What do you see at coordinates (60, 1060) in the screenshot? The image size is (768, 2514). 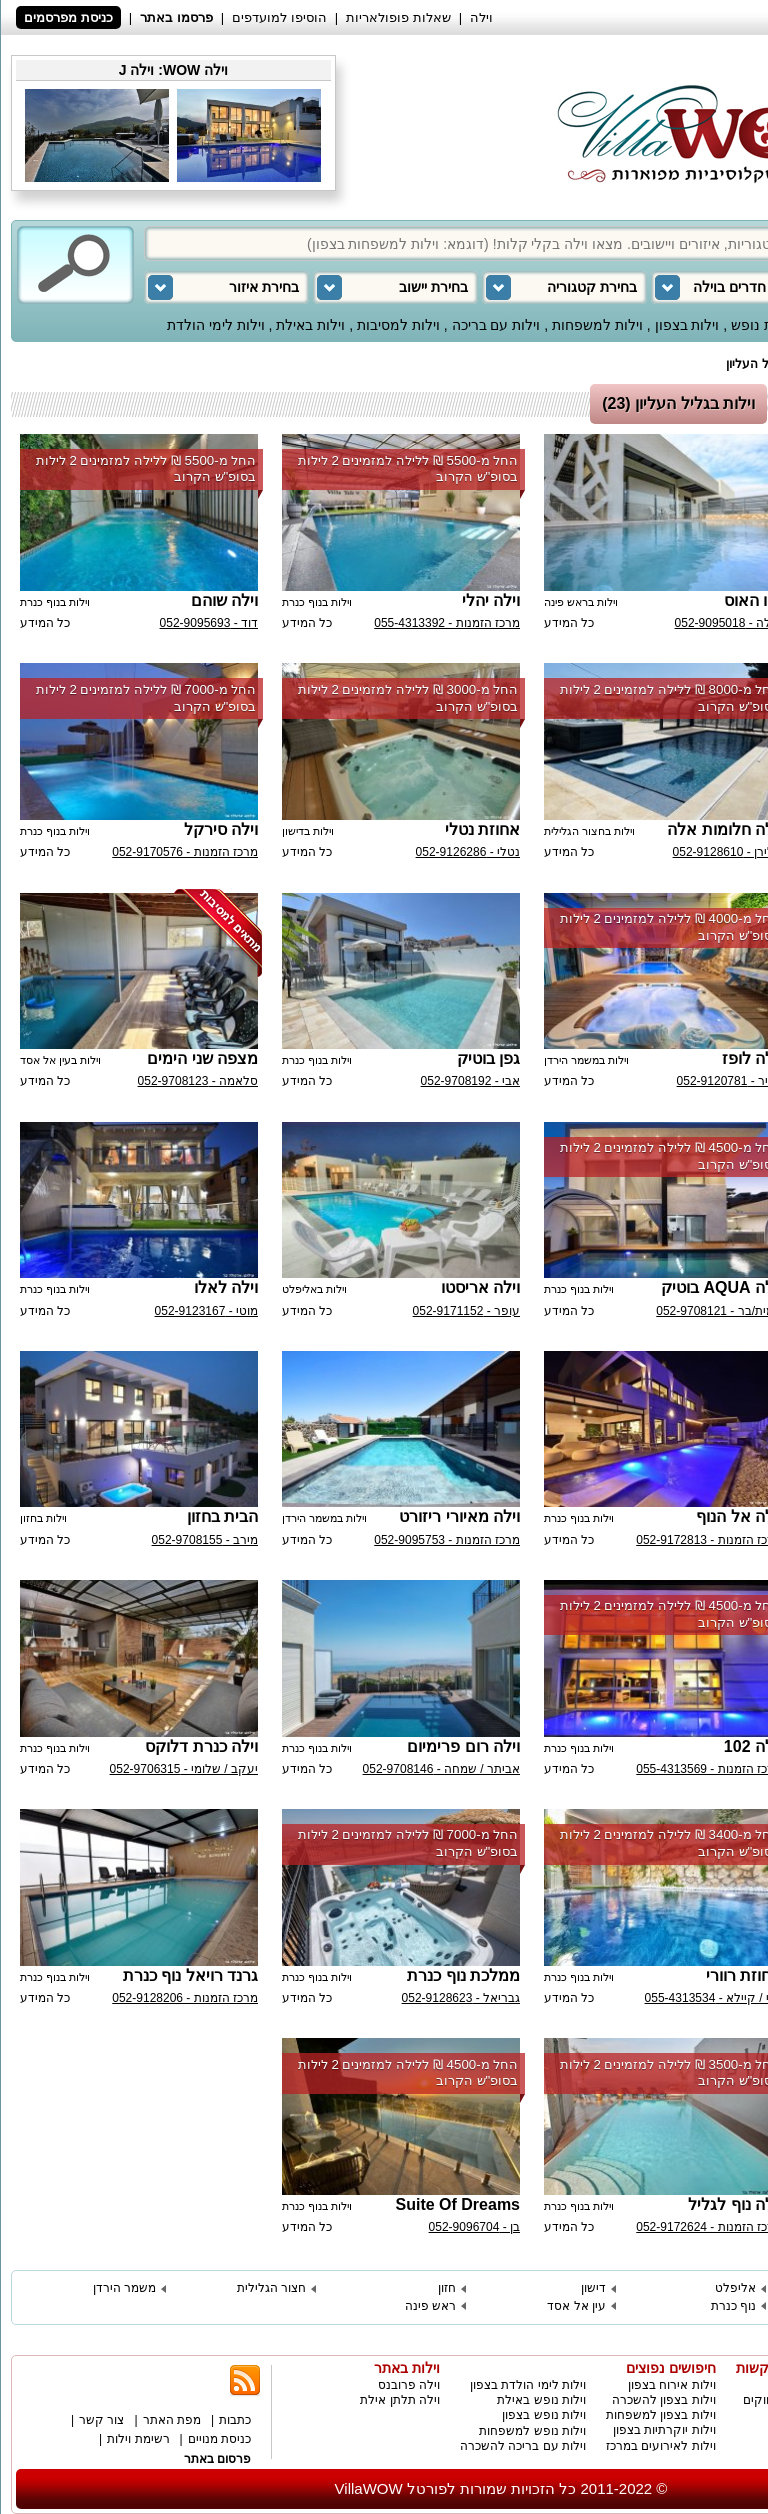 I see `וילות בעין אל אסד` at bounding box center [60, 1060].